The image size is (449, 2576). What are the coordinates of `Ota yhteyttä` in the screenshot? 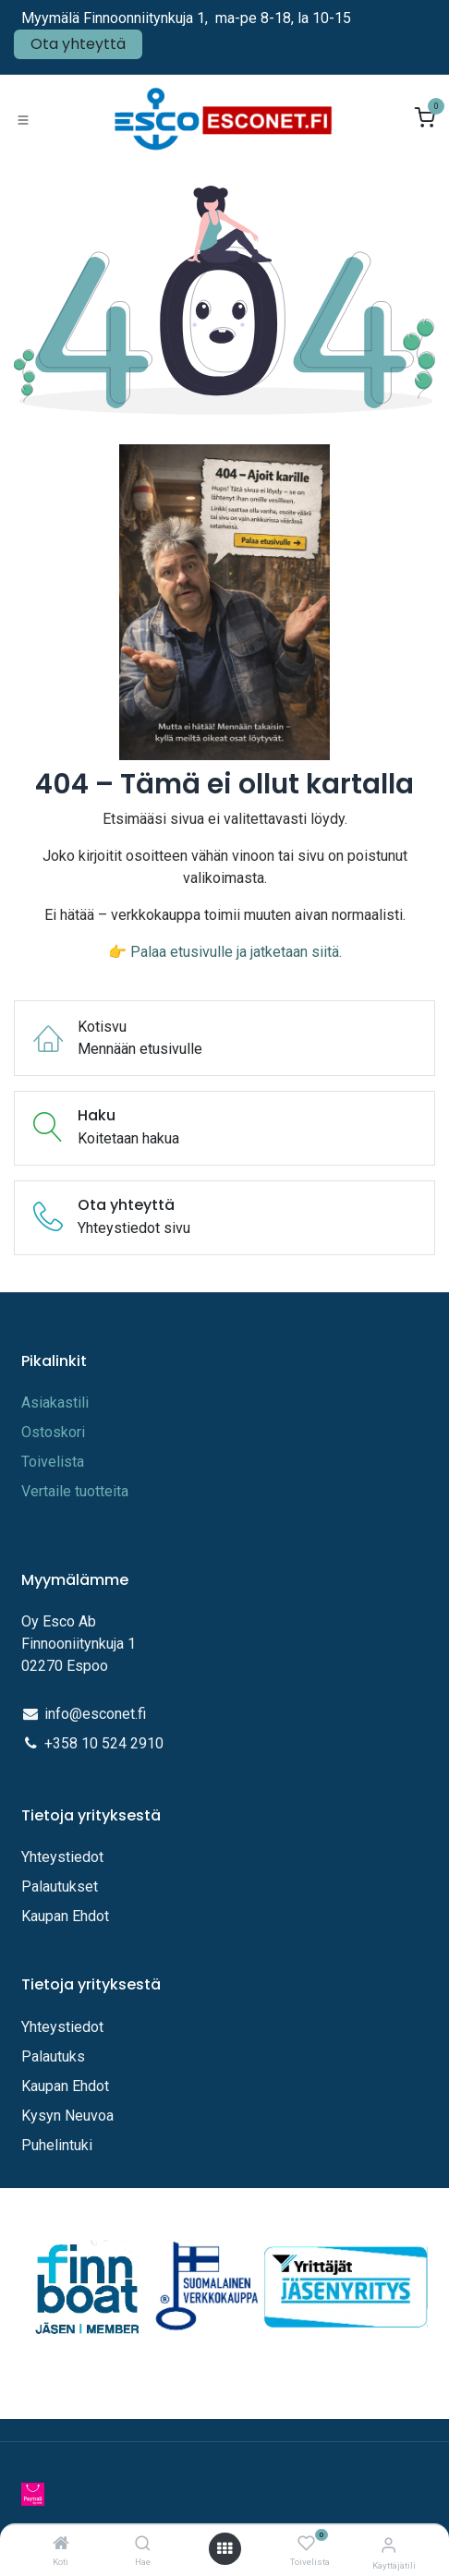 It's located at (78, 43).